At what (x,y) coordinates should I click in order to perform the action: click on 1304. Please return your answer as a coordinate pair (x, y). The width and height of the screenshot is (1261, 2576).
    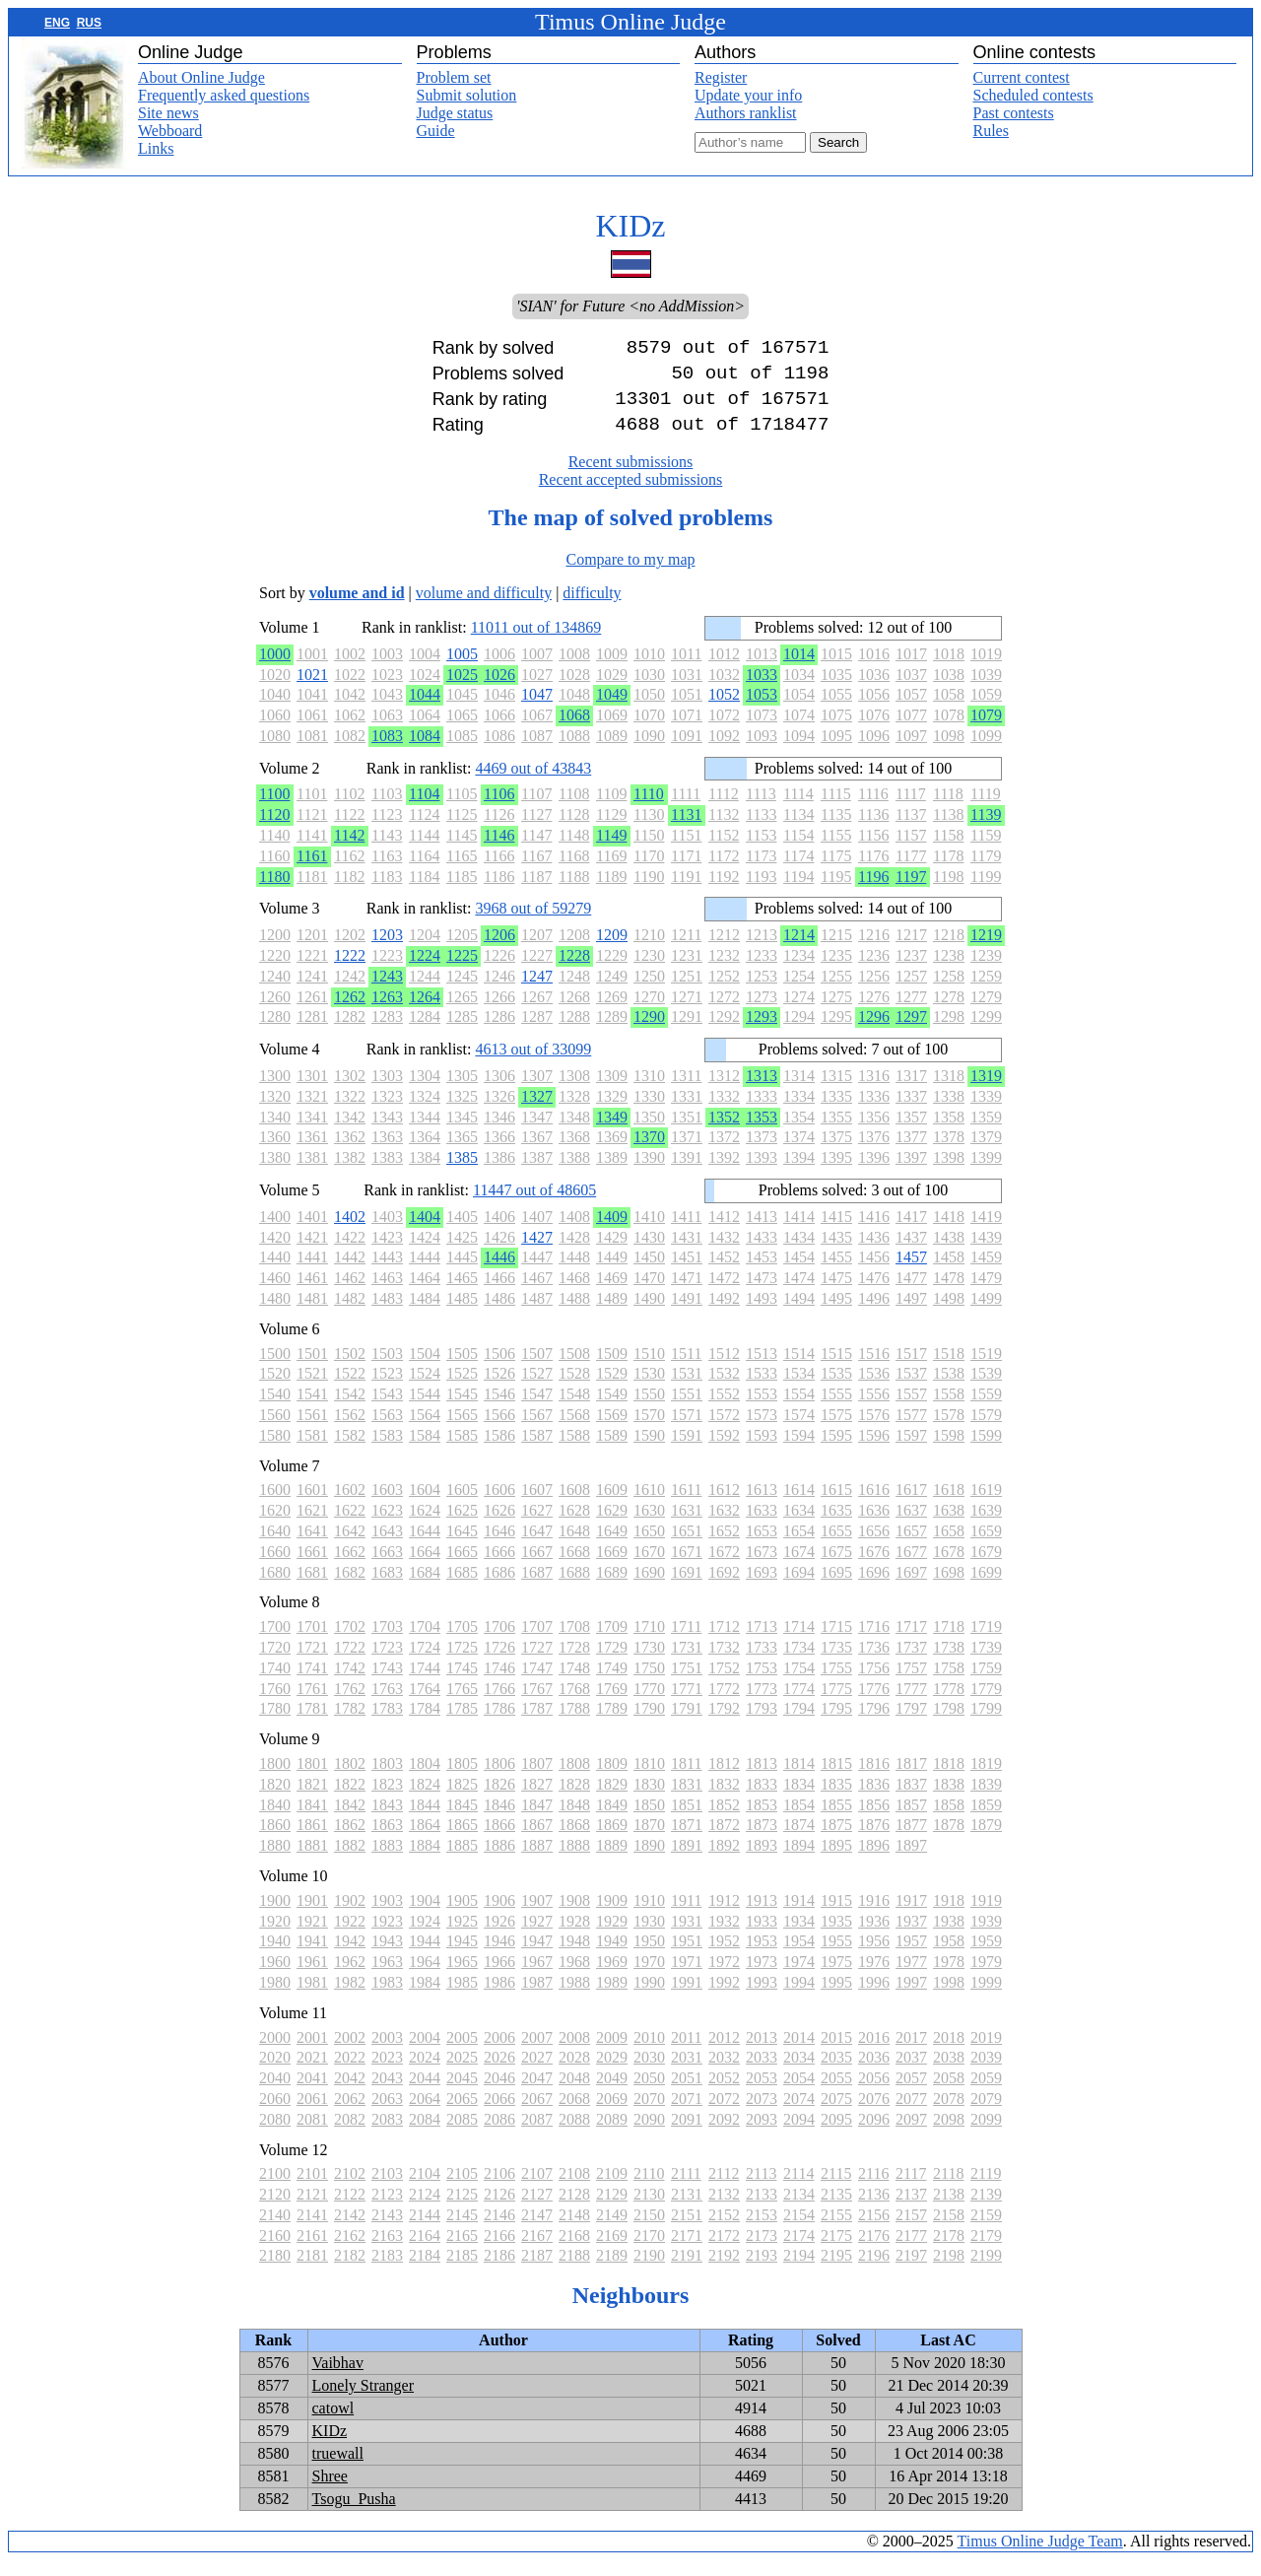
    Looking at the image, I should click on (424, 1091).